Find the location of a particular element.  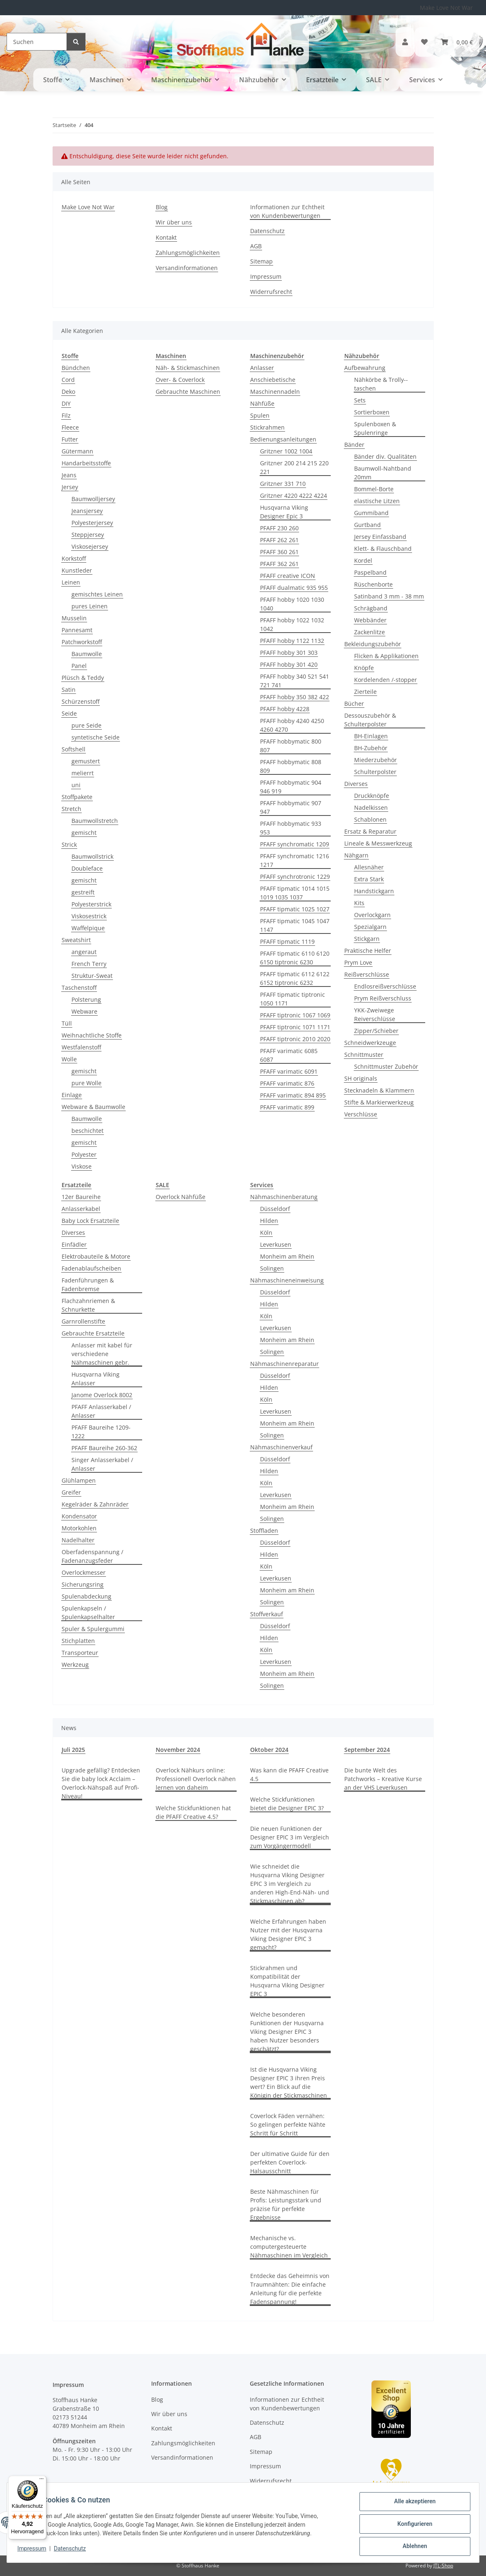

YKK-Zweiwege Reiverschlüsse is located at coordinates (374, 1014).